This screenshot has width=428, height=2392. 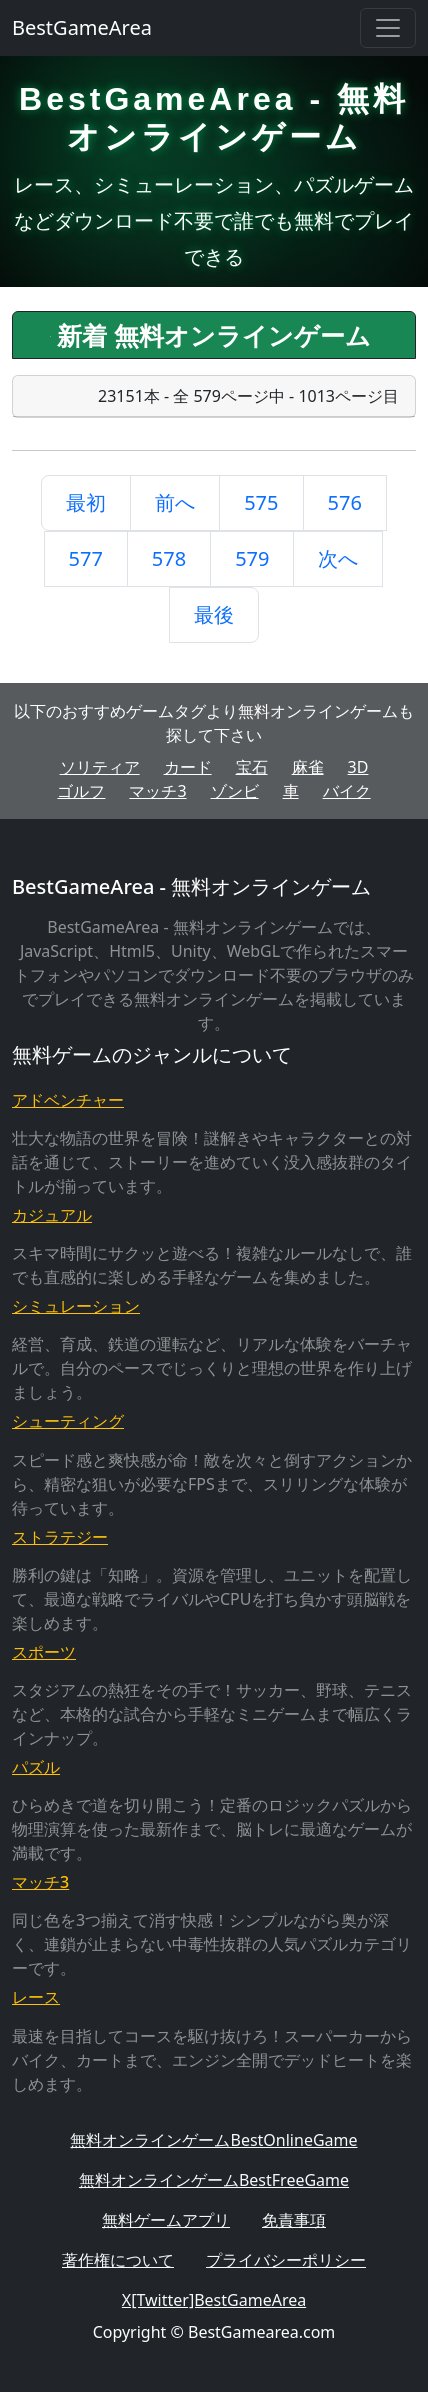 I want to click on 577, so click(x=86, y=558).